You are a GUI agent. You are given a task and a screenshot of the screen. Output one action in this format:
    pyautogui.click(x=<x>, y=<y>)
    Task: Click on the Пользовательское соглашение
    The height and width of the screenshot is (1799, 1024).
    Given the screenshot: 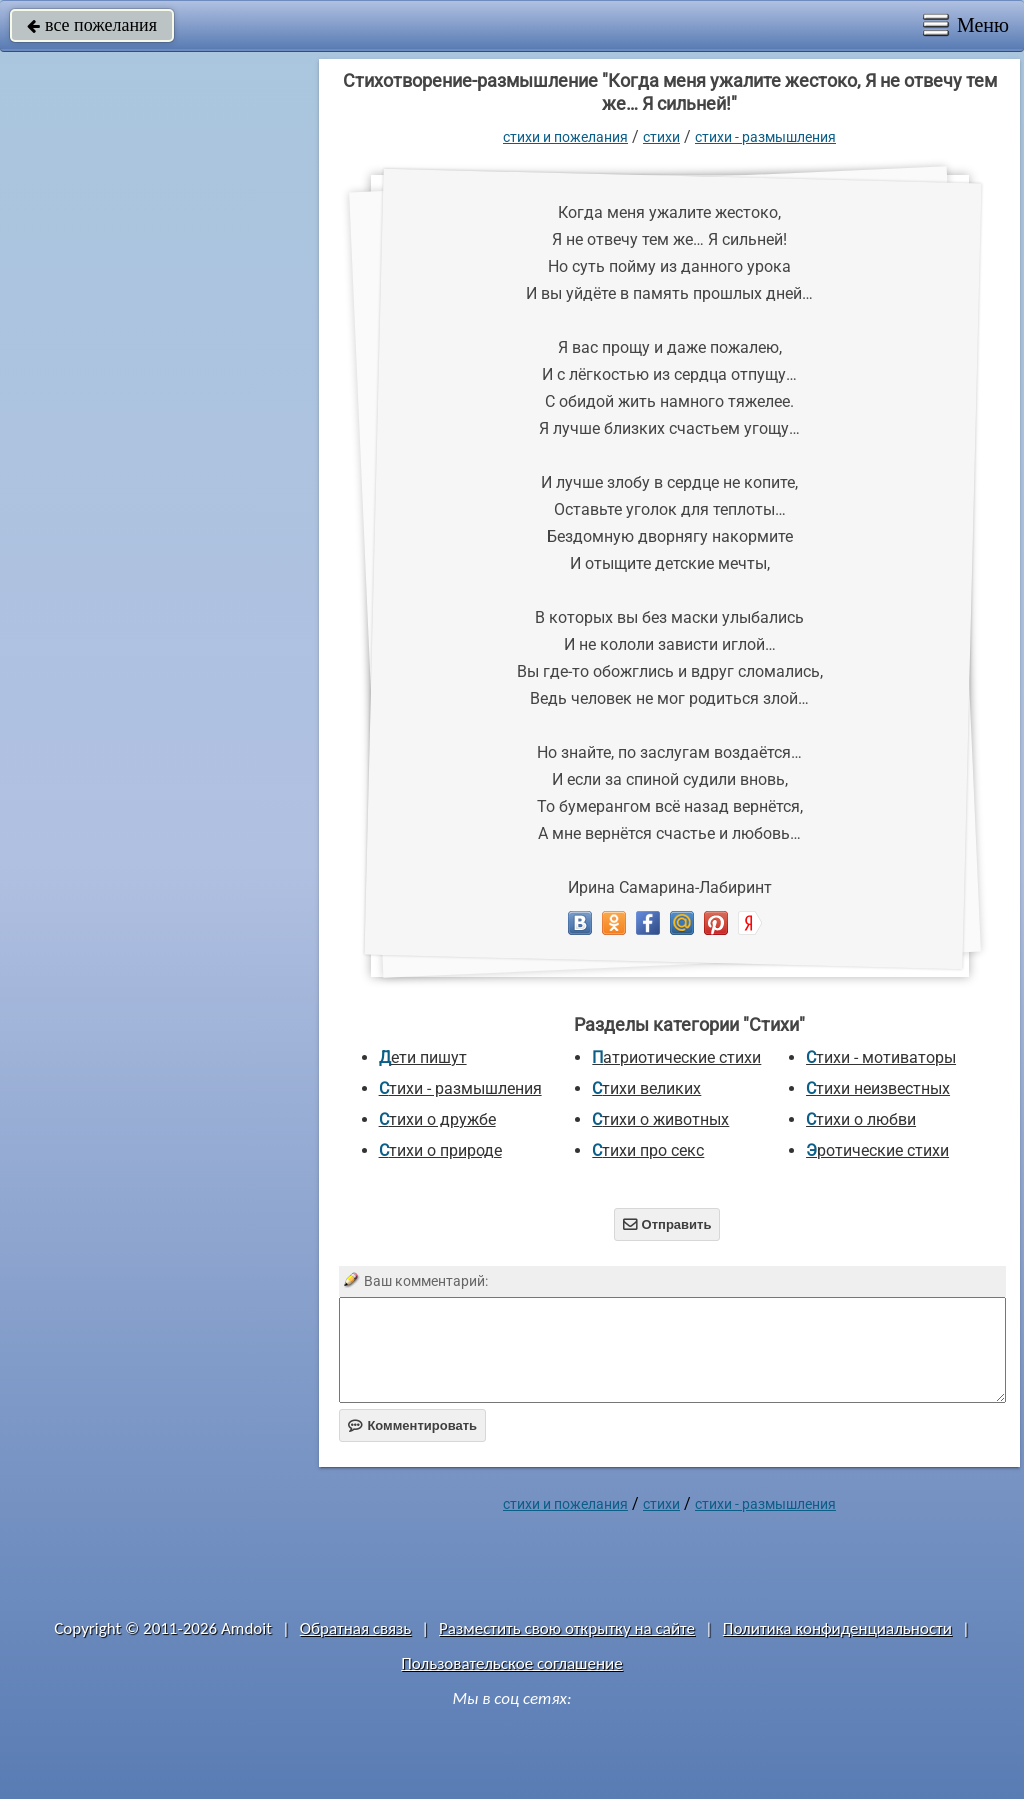 What is the action you would take?
    pyautogui.click(x=511, y=1663)
    